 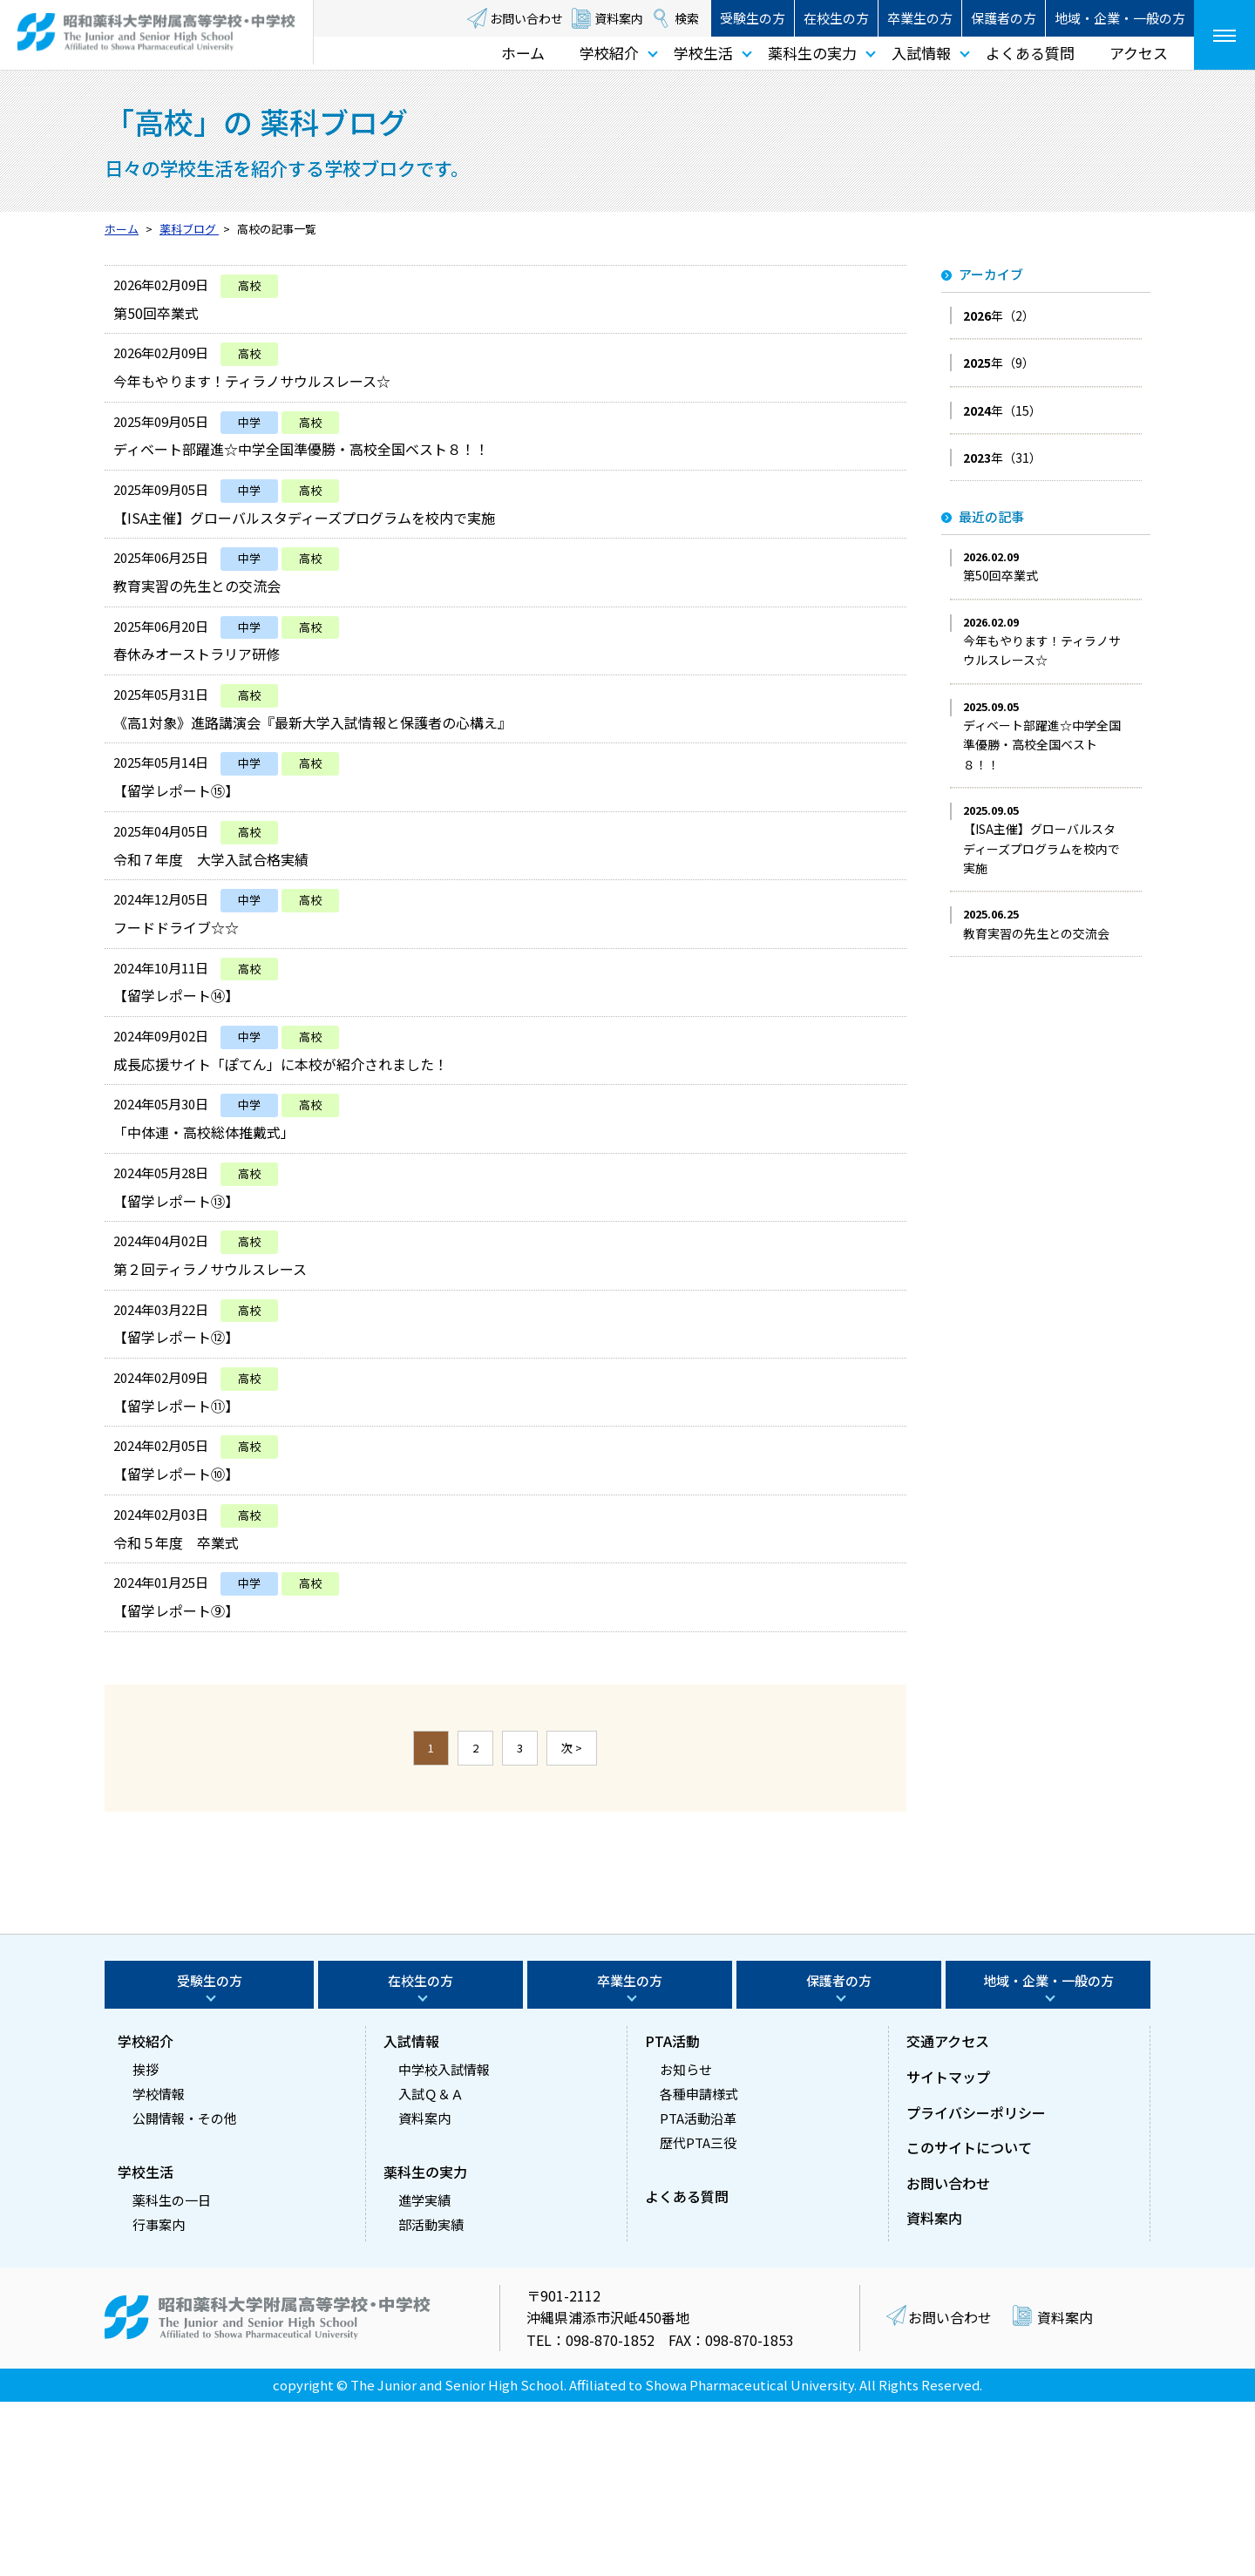 What do you see at coordinates (431, 2399) in the screenshot?
I see `部活動実績` at bounding box center [431, 2399].